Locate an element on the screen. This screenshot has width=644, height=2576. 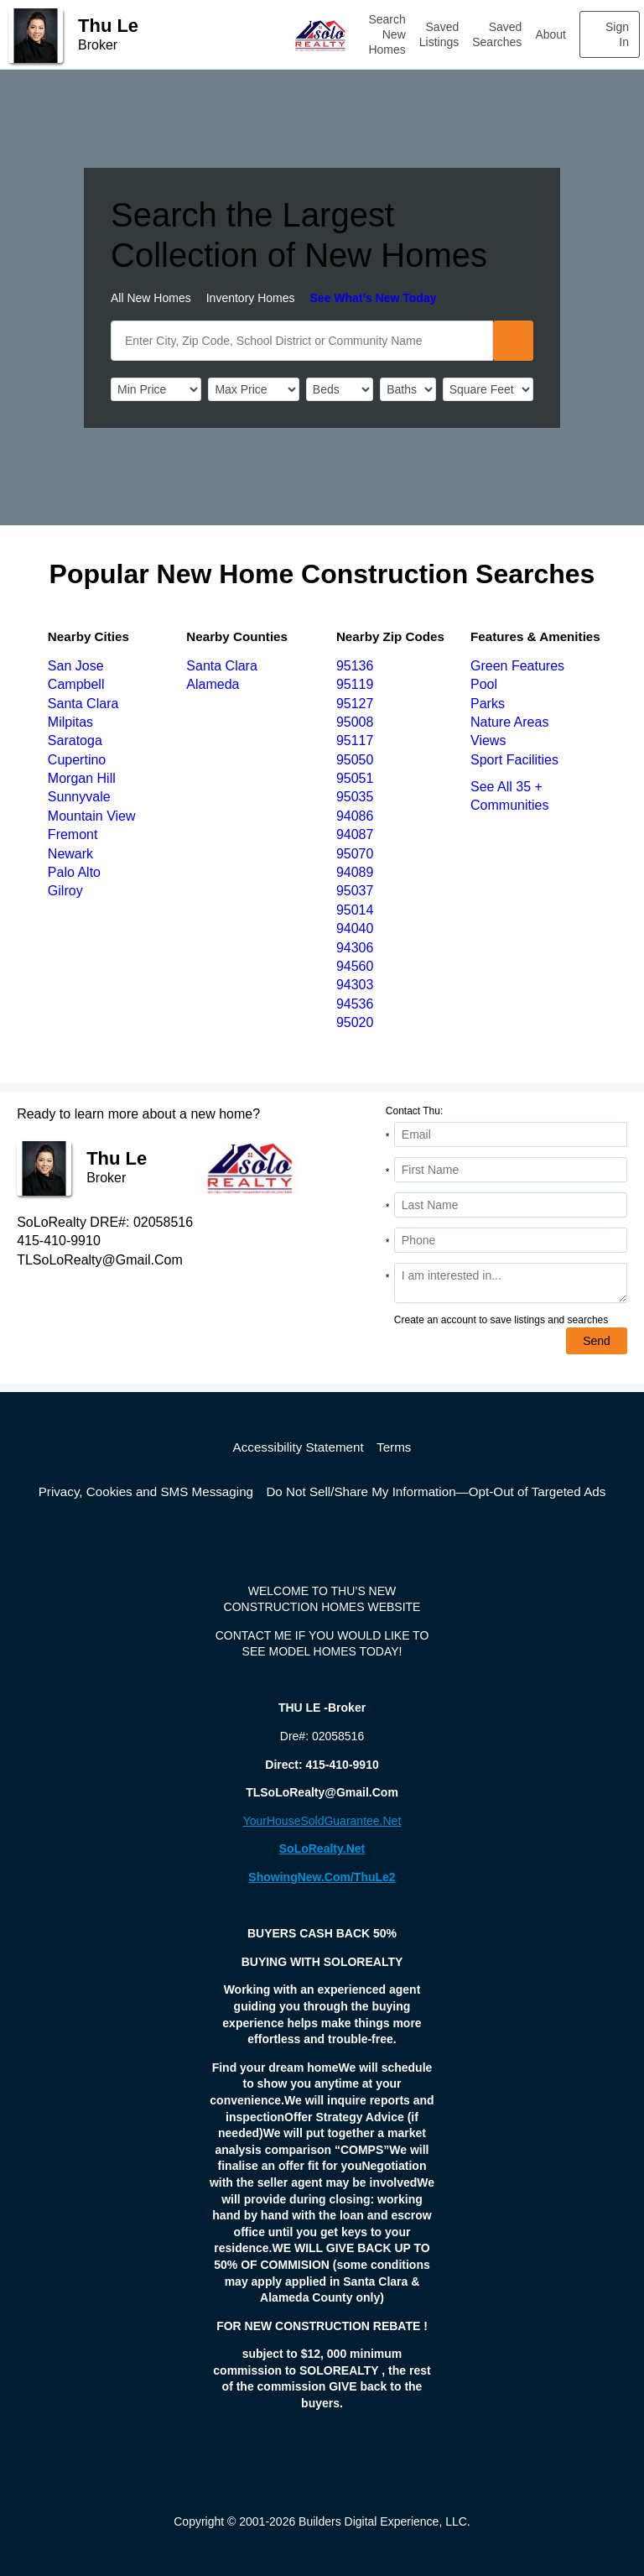
Milpitas is located at coordinates (70, 722).